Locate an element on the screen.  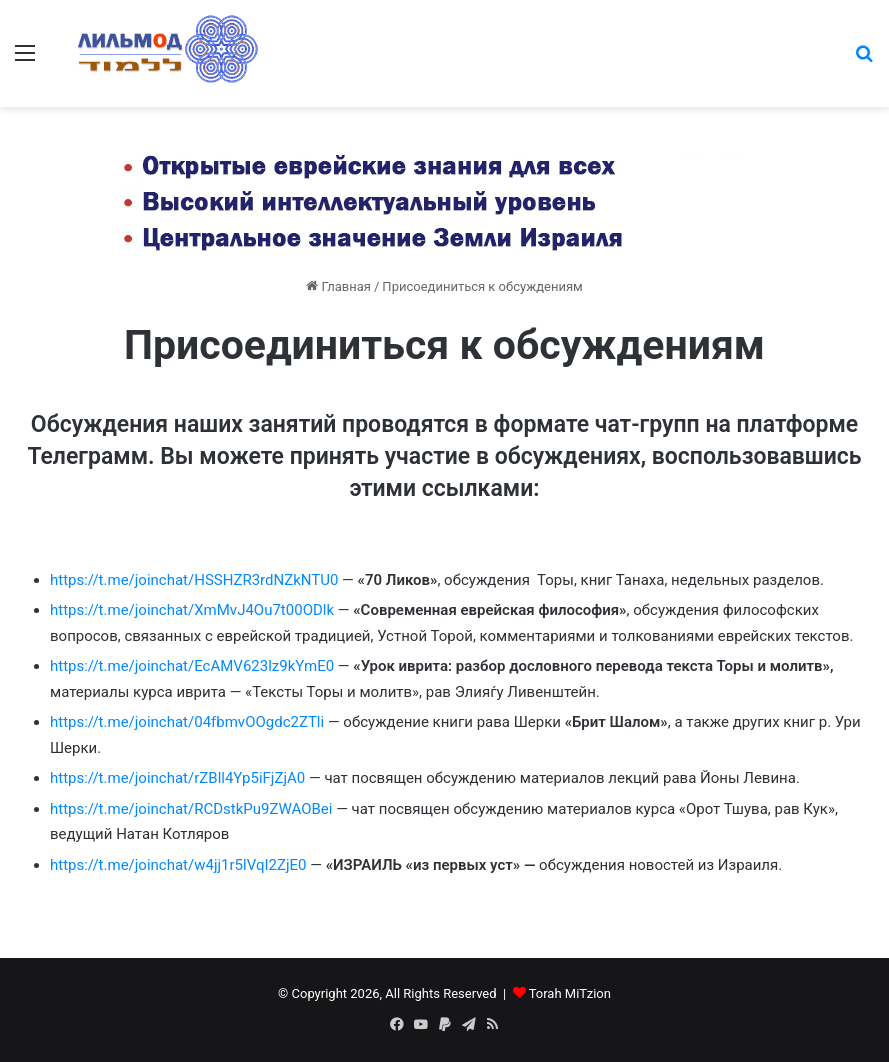
https://t.me/joinchat/w4jj1r5lVqI2ZjE0 is located at coordinates (178, 865).